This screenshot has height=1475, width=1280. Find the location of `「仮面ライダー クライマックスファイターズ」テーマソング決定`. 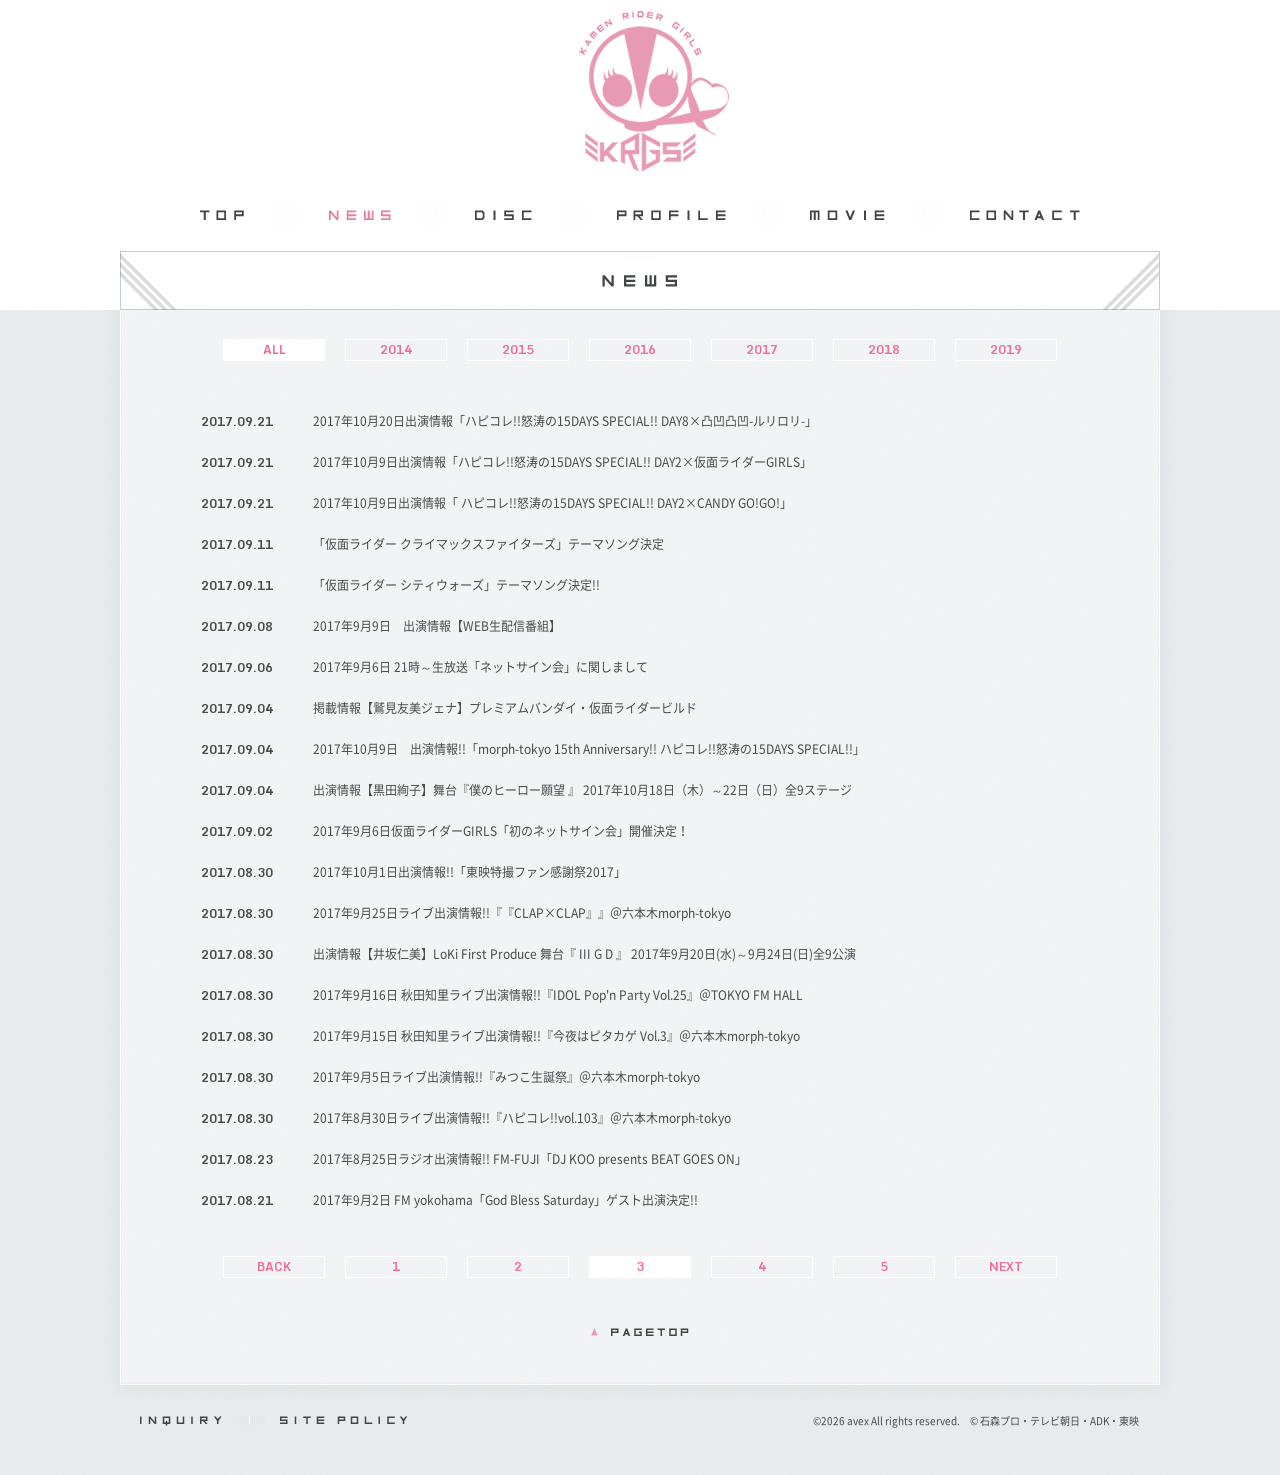

「仮面ライダー クライマックスファイターズ」テーマソング決定 is located at coordinates (488, 544).